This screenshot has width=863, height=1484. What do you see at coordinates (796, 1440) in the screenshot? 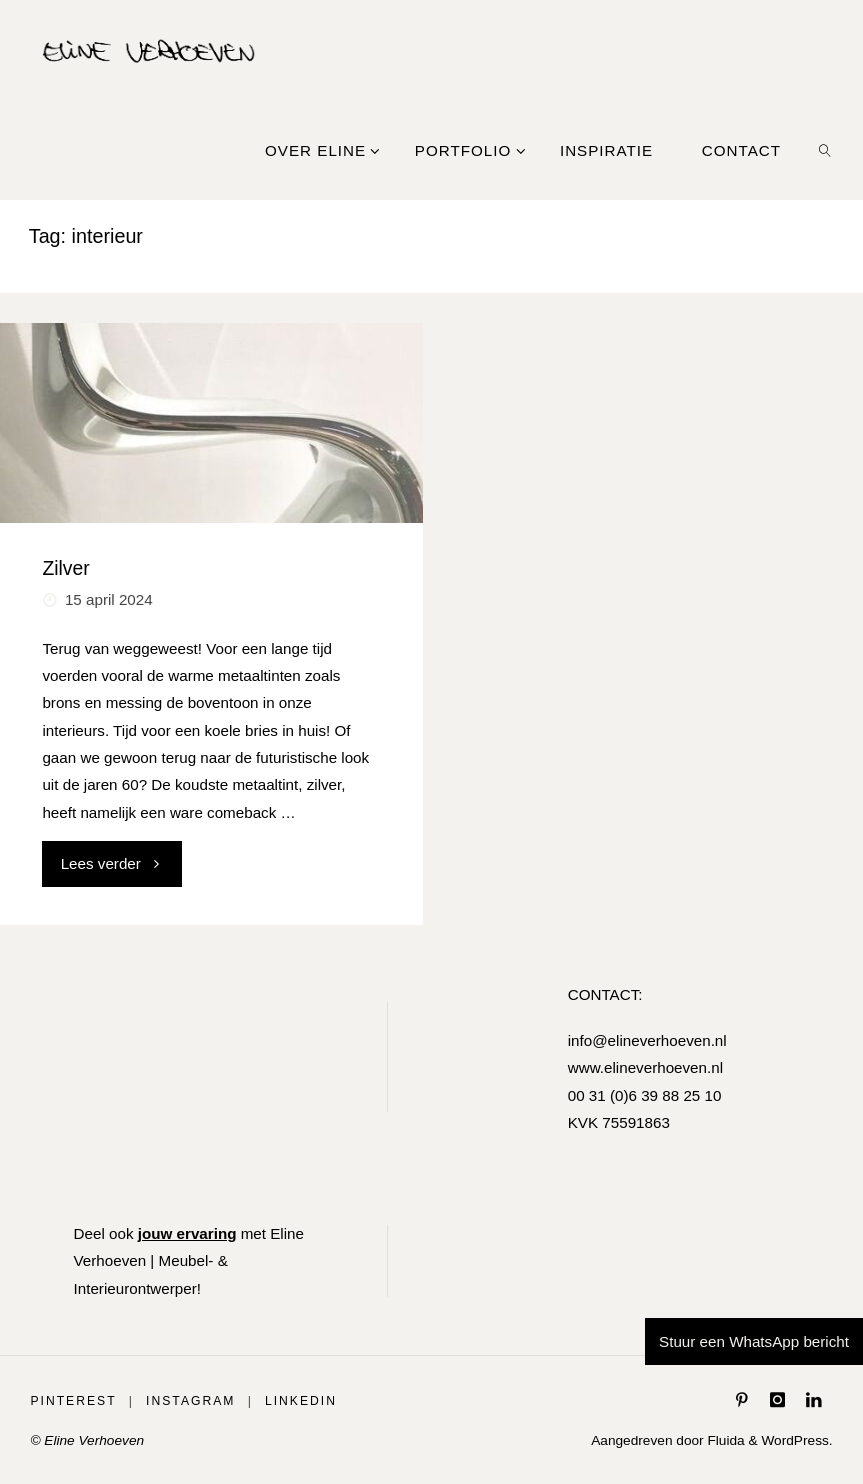
I see `WordPress.` at bounding box center [796, 1440].